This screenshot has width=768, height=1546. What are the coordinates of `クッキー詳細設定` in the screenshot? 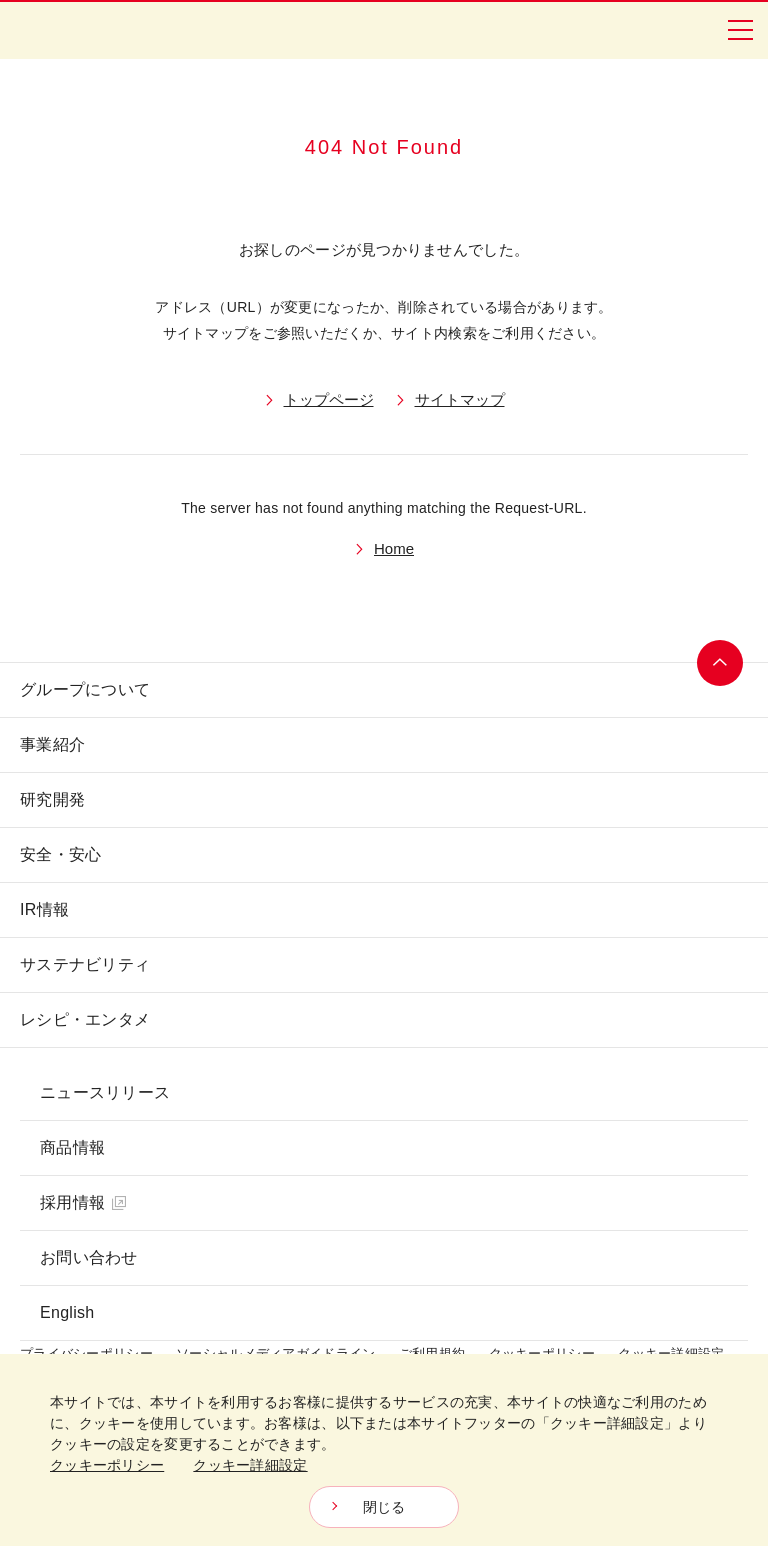 It's located at (250, 1465).